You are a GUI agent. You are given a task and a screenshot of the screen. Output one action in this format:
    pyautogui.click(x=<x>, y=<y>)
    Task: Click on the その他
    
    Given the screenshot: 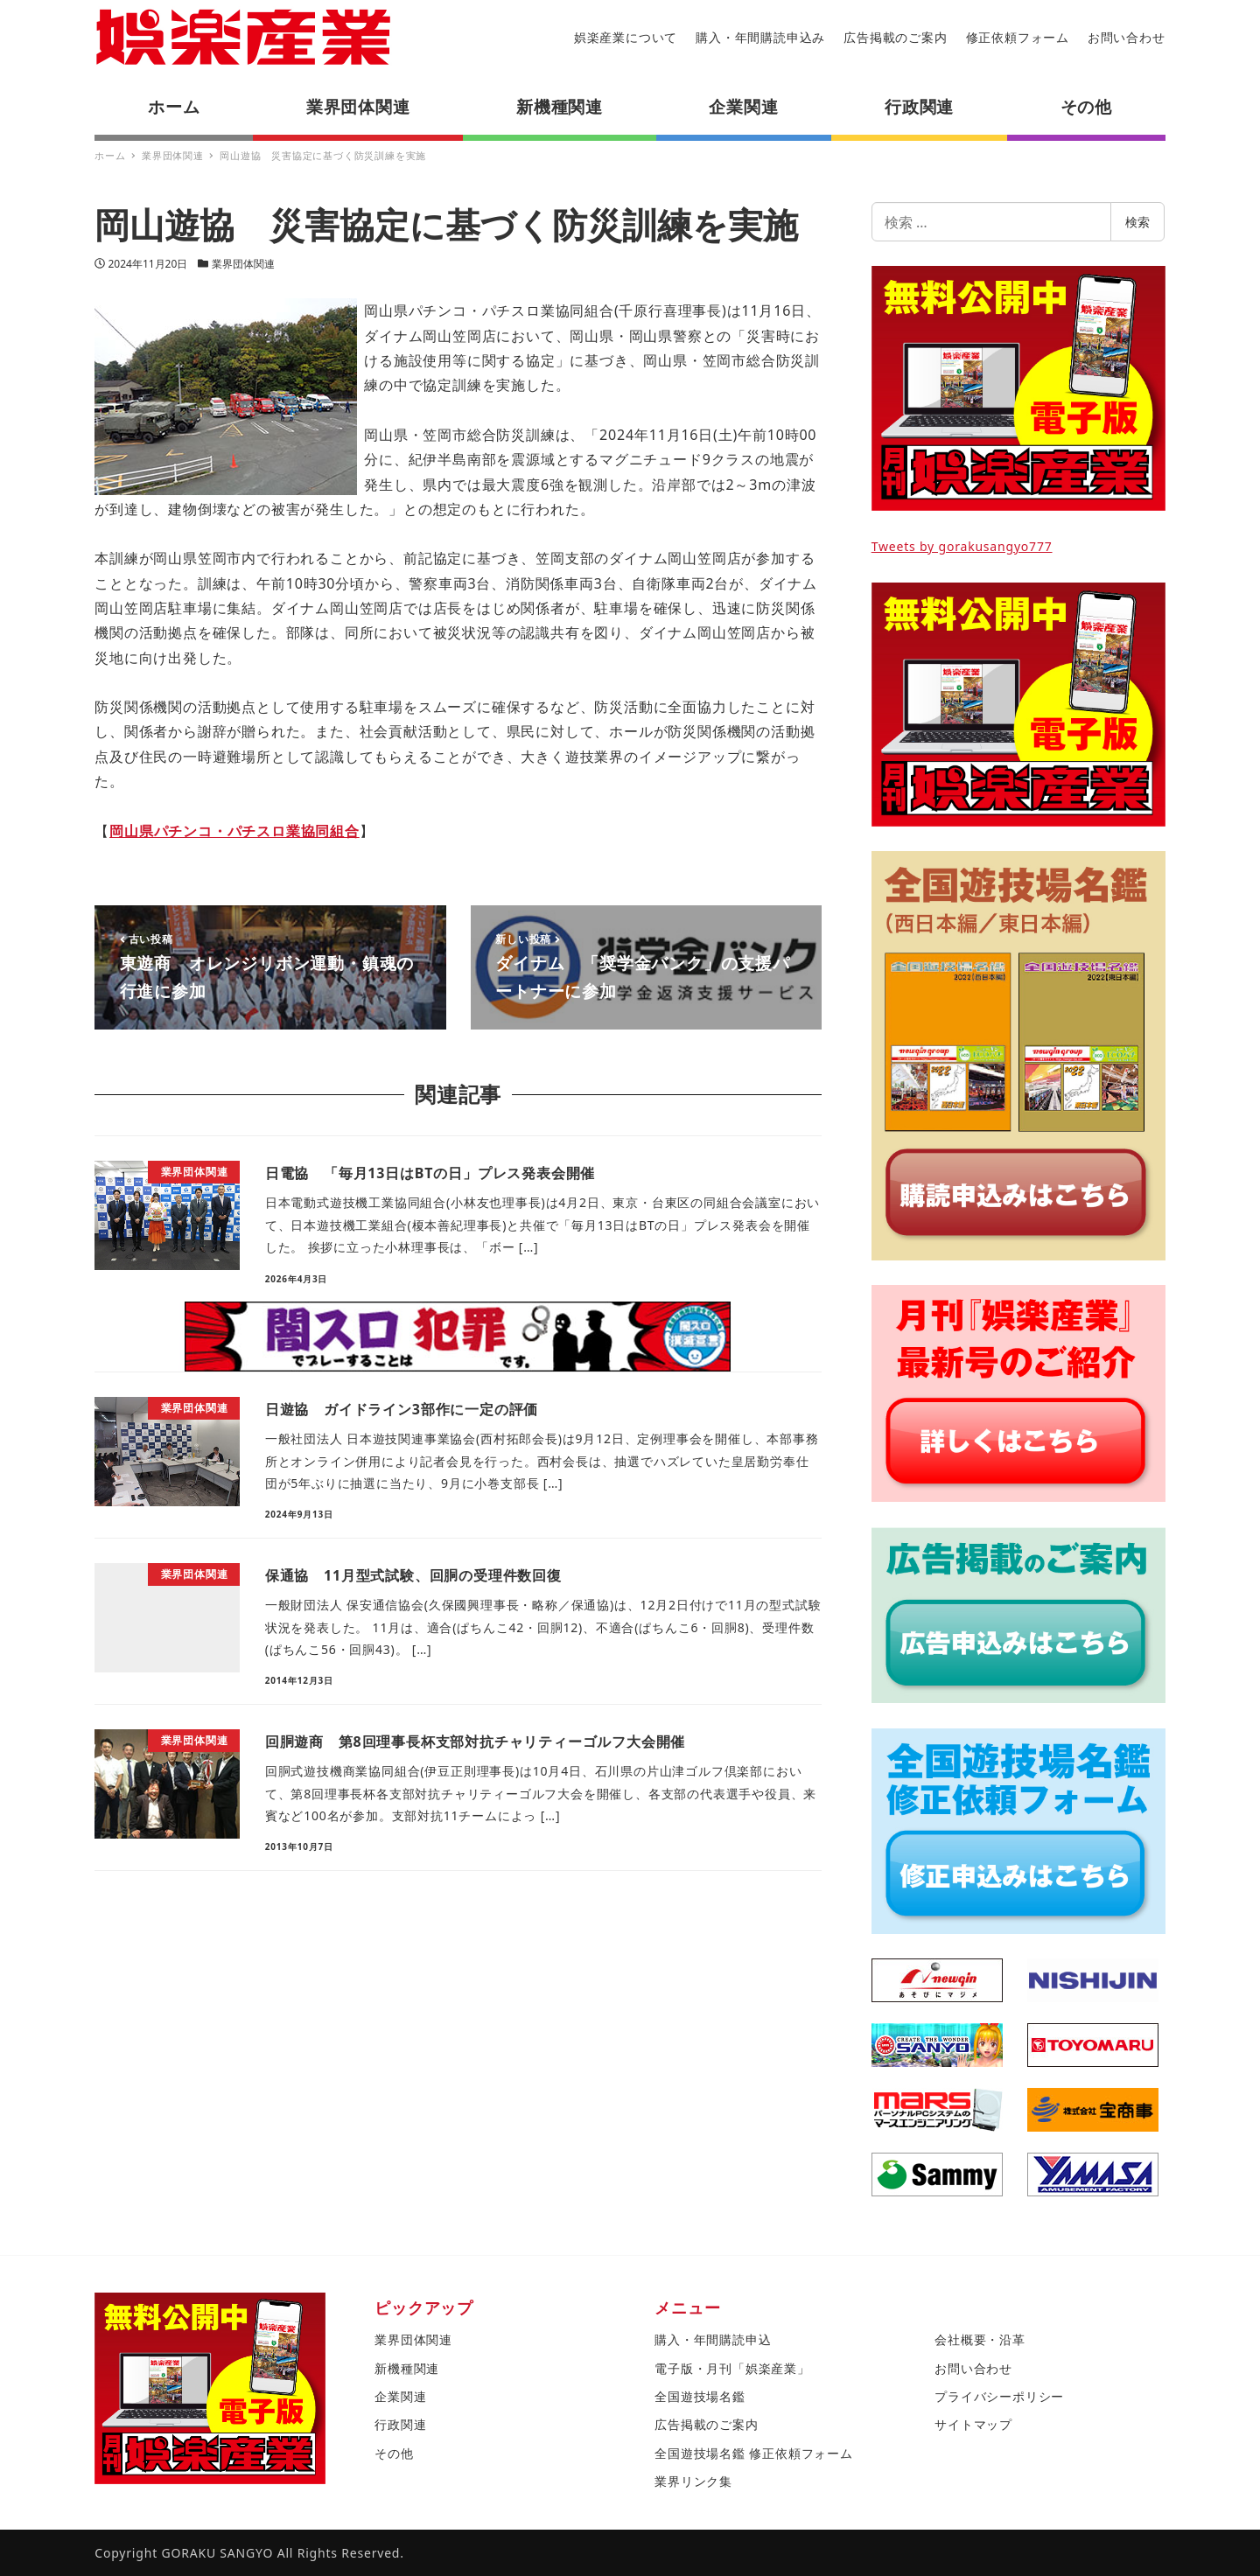 What is the action you would take?
    pyautogui.click(x=393, y=2453)
    